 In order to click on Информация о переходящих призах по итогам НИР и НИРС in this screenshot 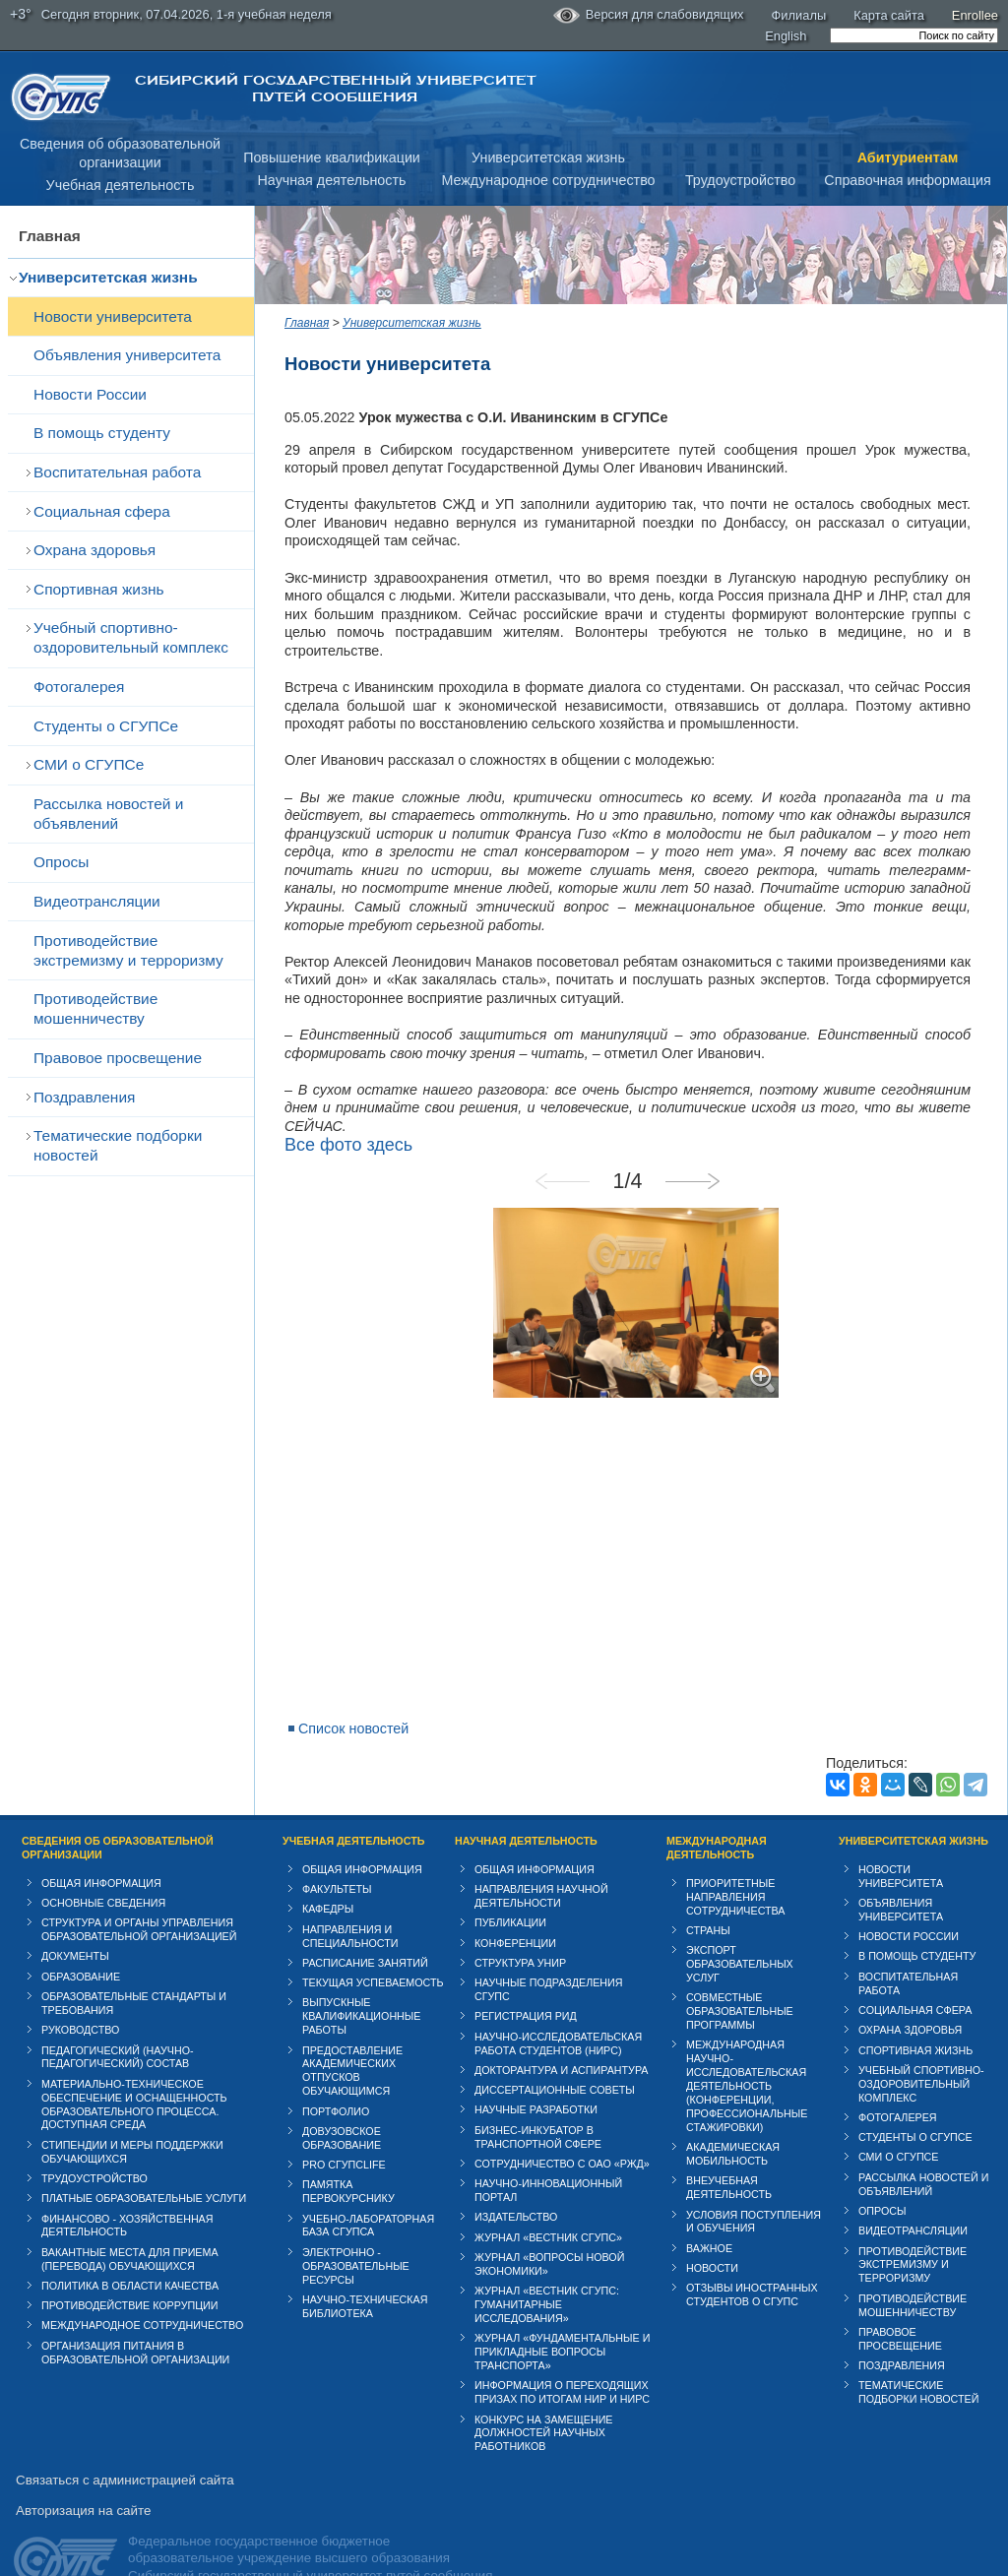, I will do `click(562, 2355)`.